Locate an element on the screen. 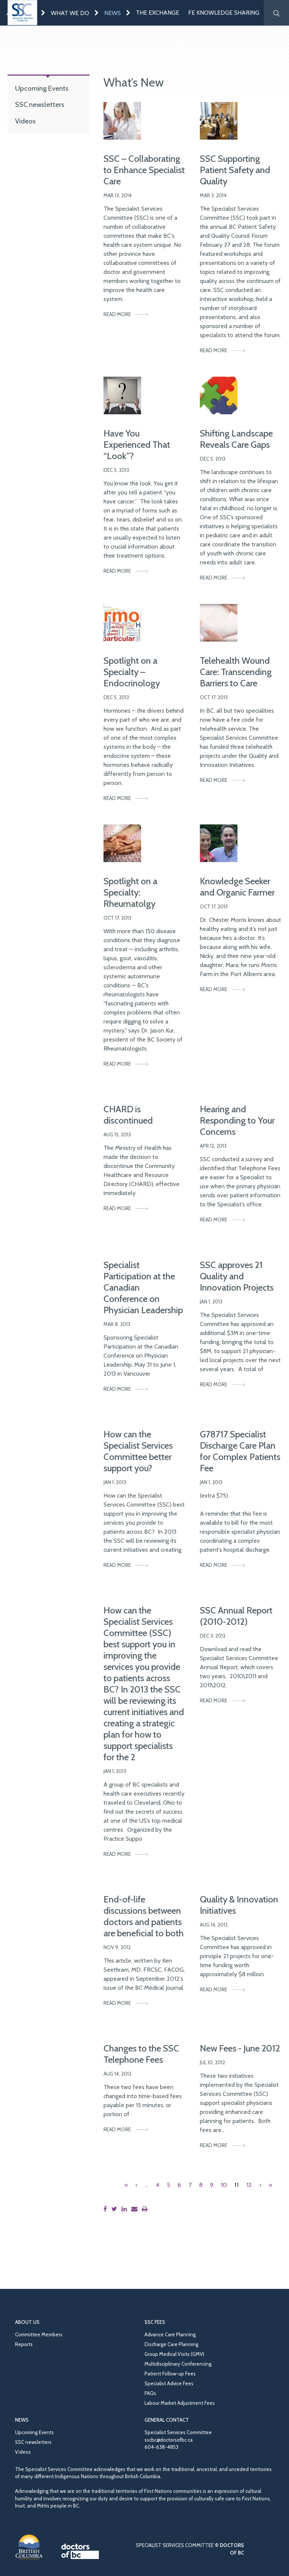  Shifting Landscape Reveals Care Gaps is located at coordinates (236, 439).